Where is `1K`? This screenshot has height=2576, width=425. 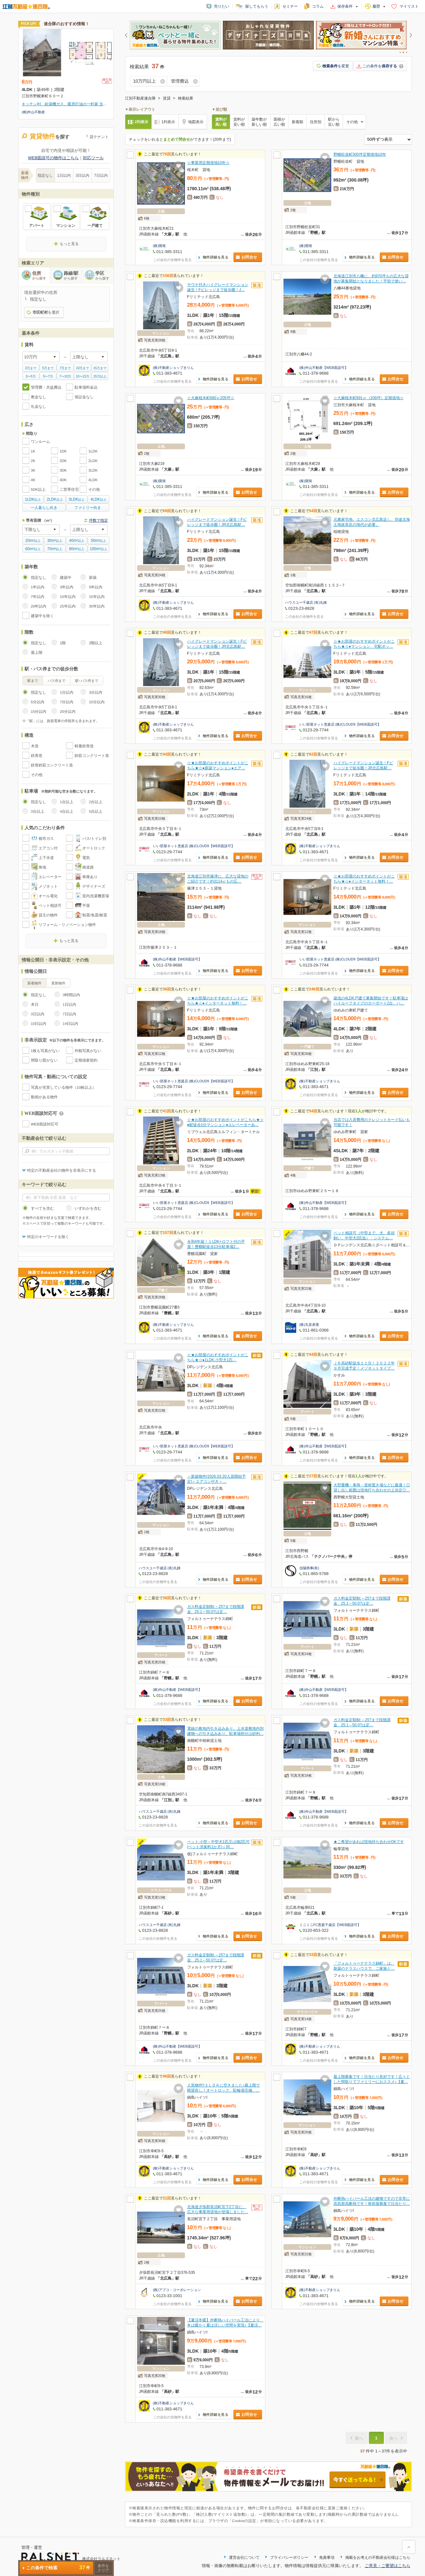 1K is located at coordinates (33, 451).